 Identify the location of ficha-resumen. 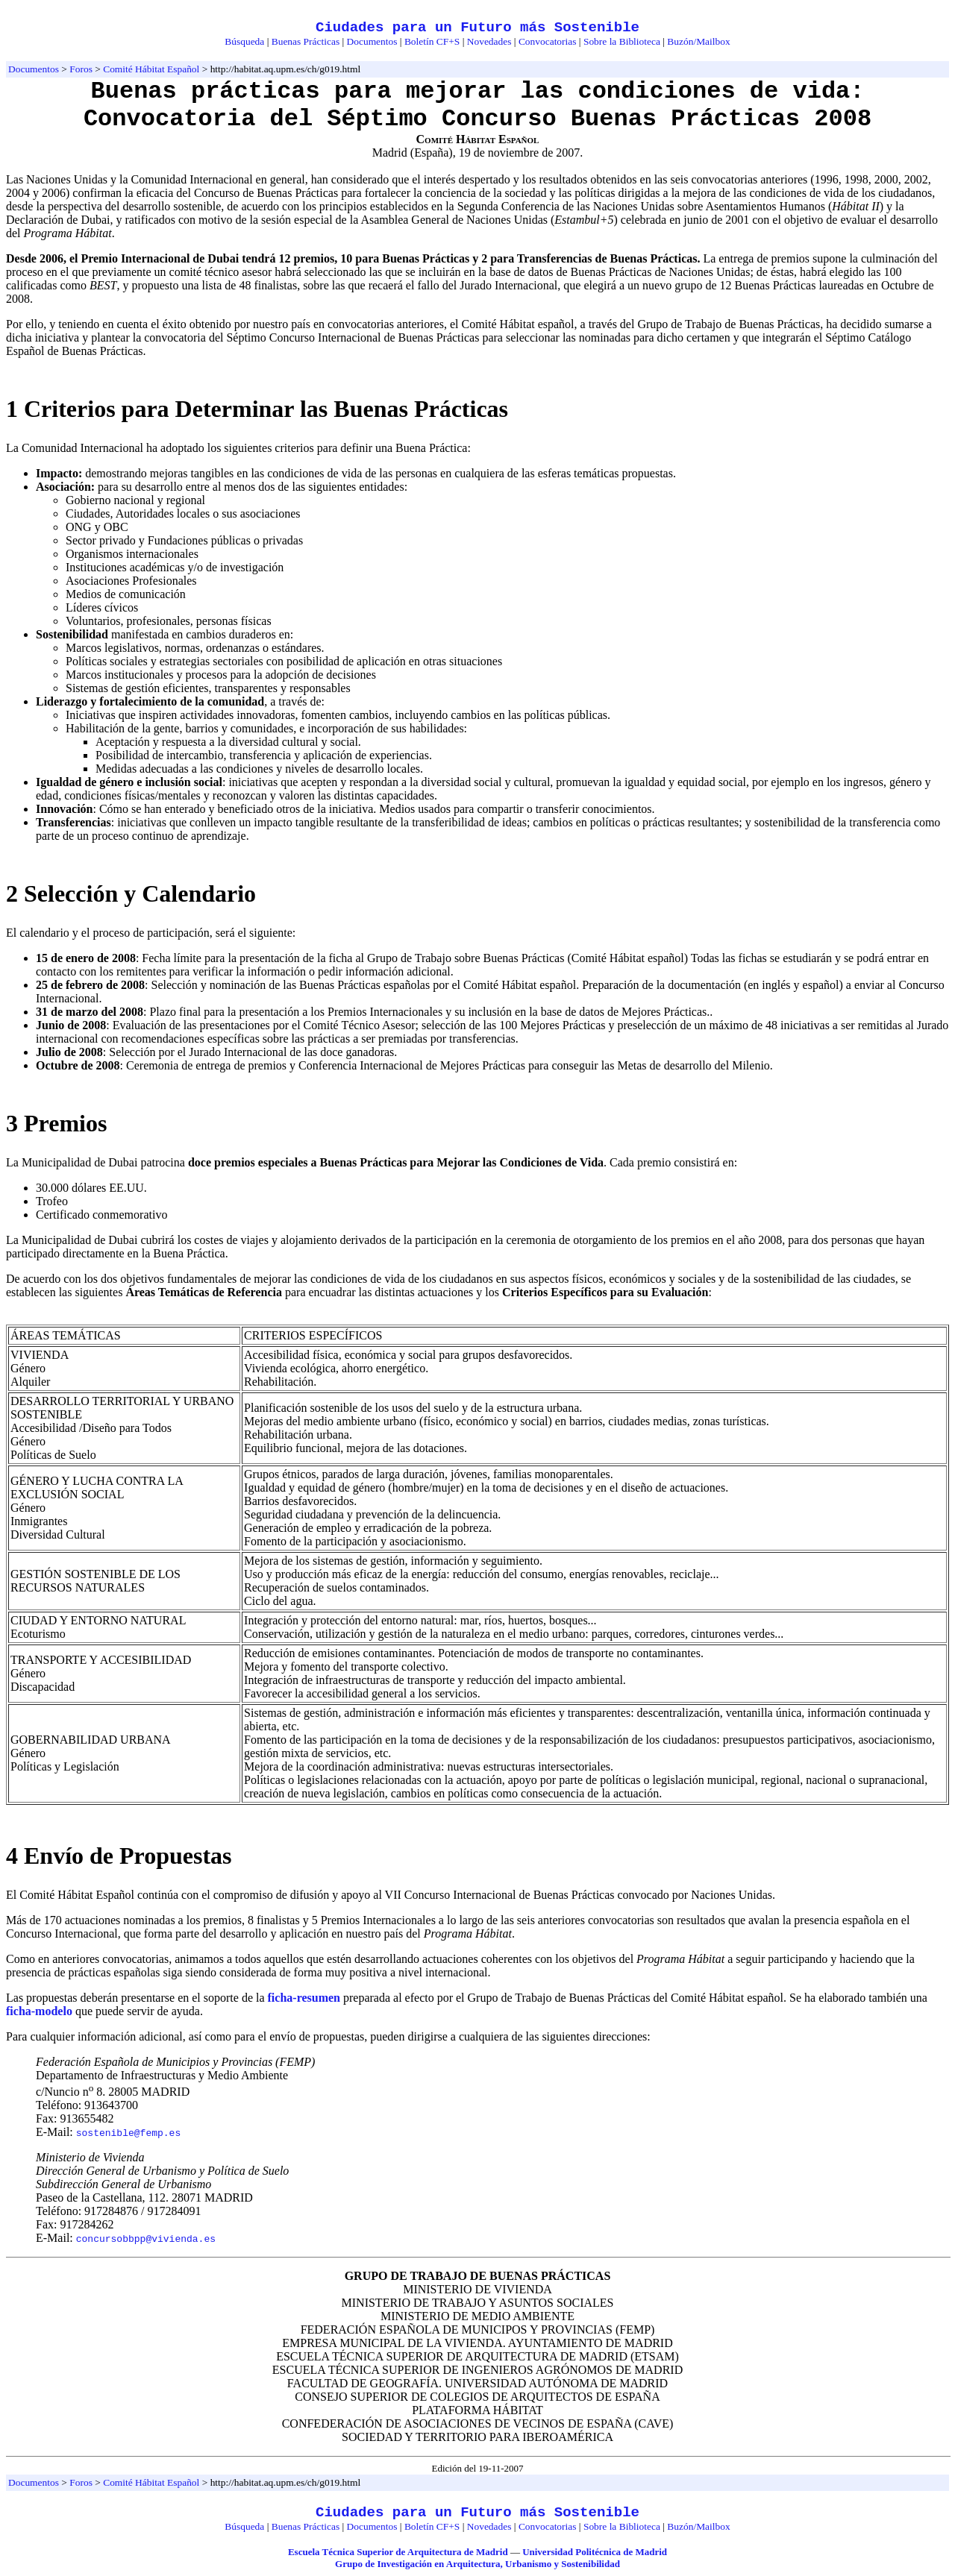
(304, 1997).